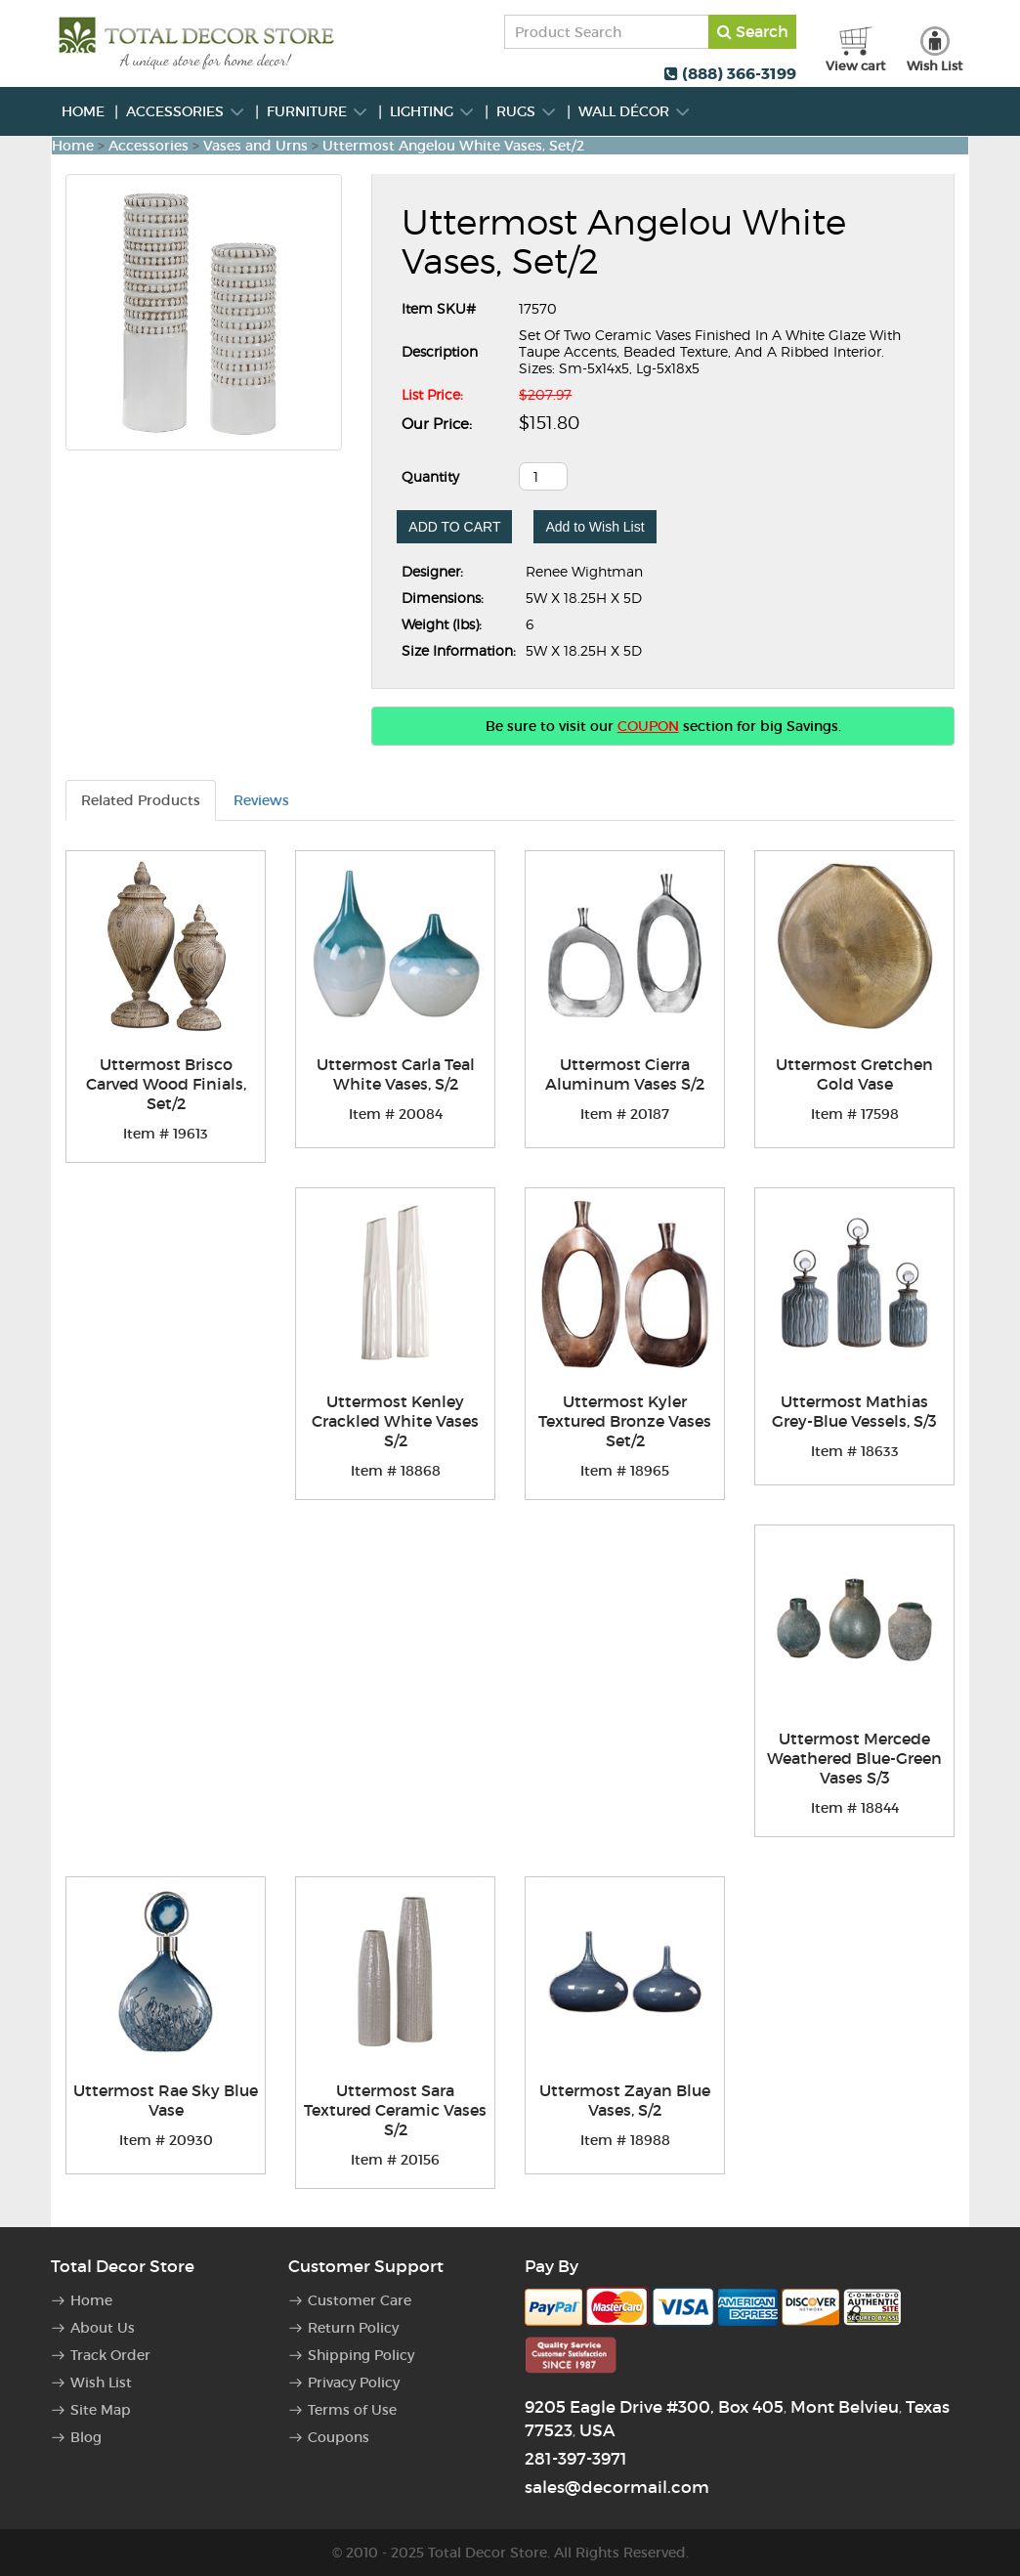 The image size is (1020, 2576). I want to click on Uttermost Angelou White Vases, Set/2, so click(453, 145).